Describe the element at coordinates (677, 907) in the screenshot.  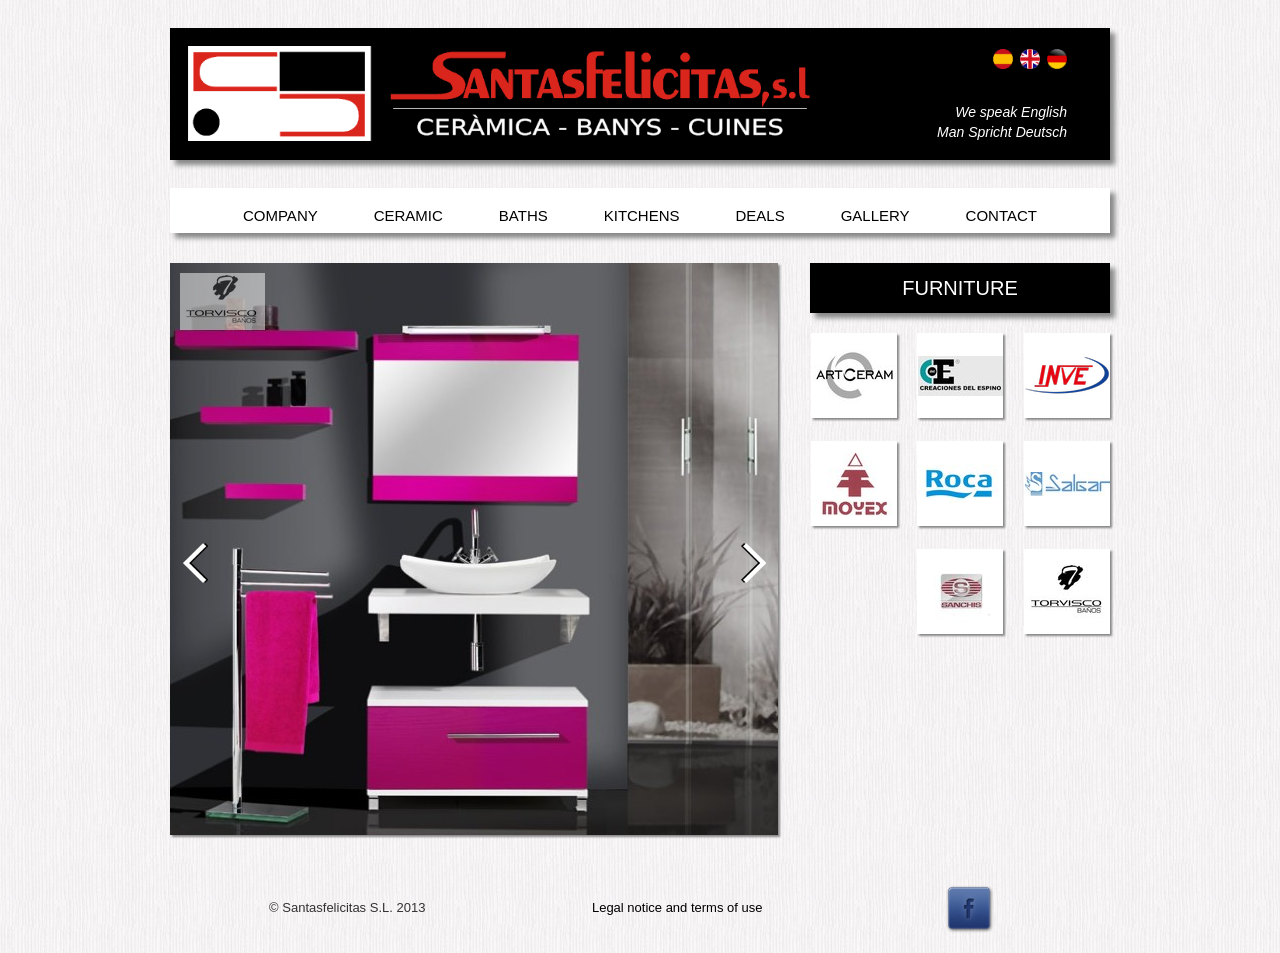
I see `Legal notice and terms of use` at that location.